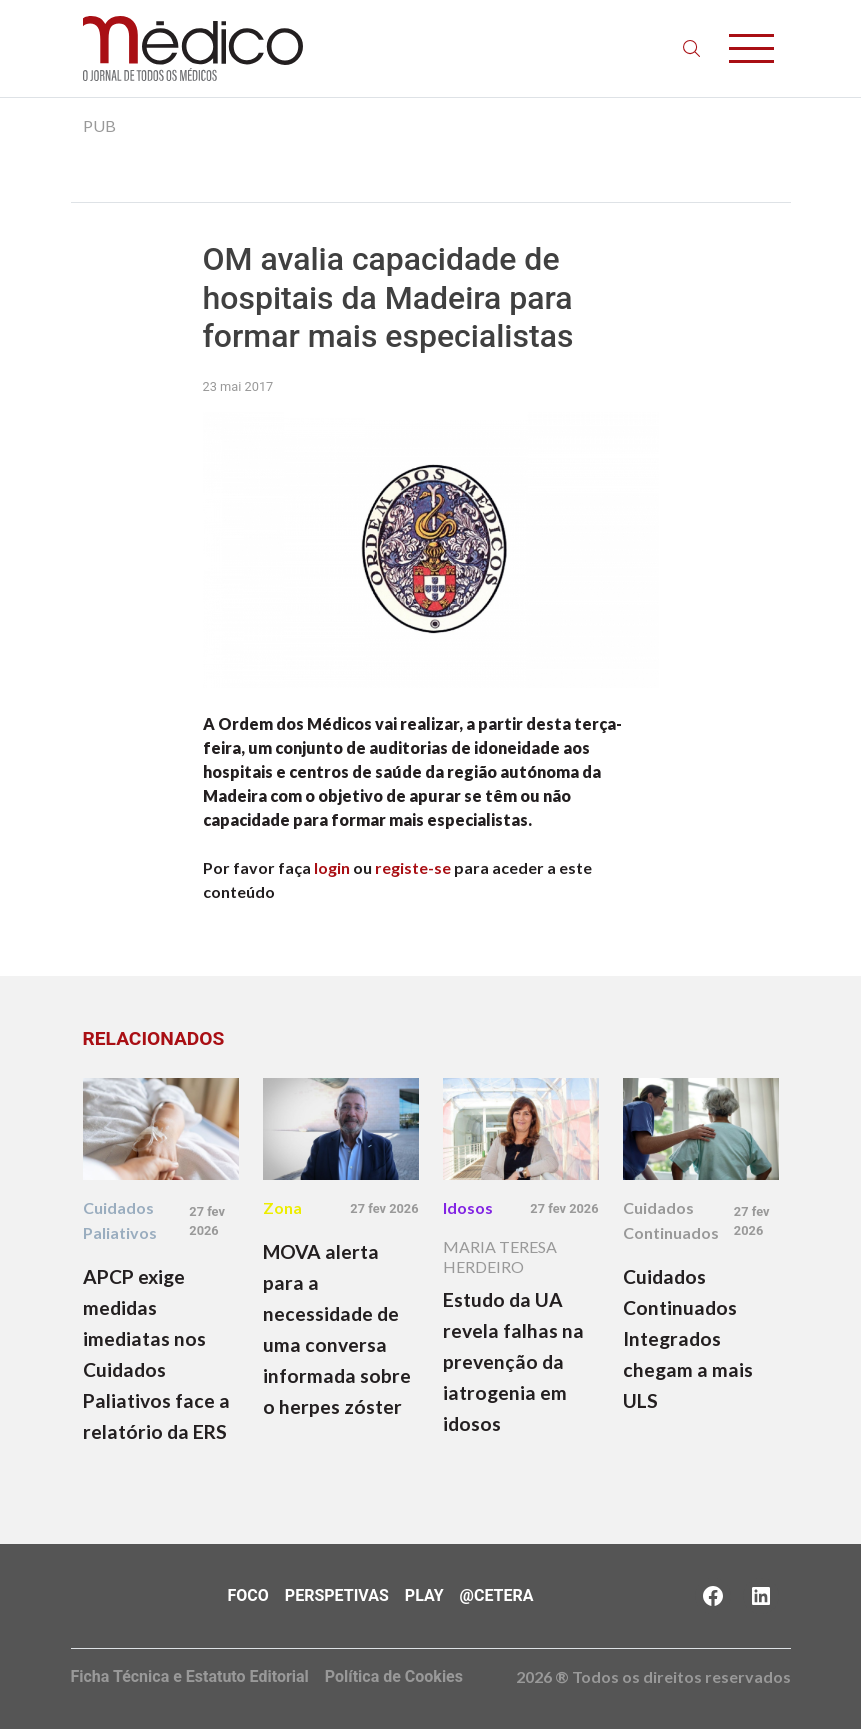 The width and height of the screenshot is (861, 1729). I want to click on Play, so click(424, 1595).